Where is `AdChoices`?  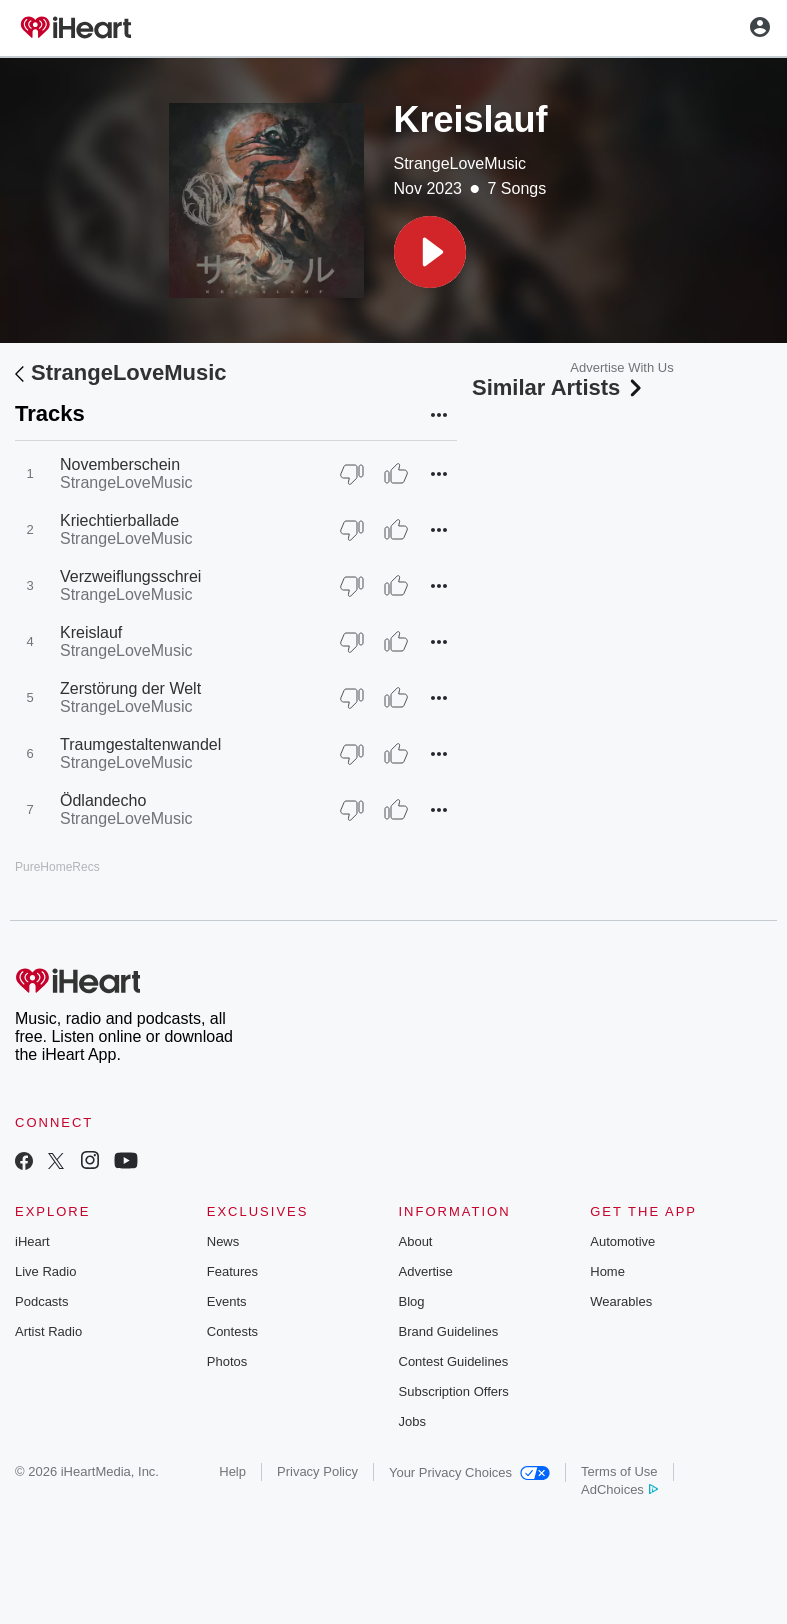 AdChoices is located at coordinates (619, 1489).